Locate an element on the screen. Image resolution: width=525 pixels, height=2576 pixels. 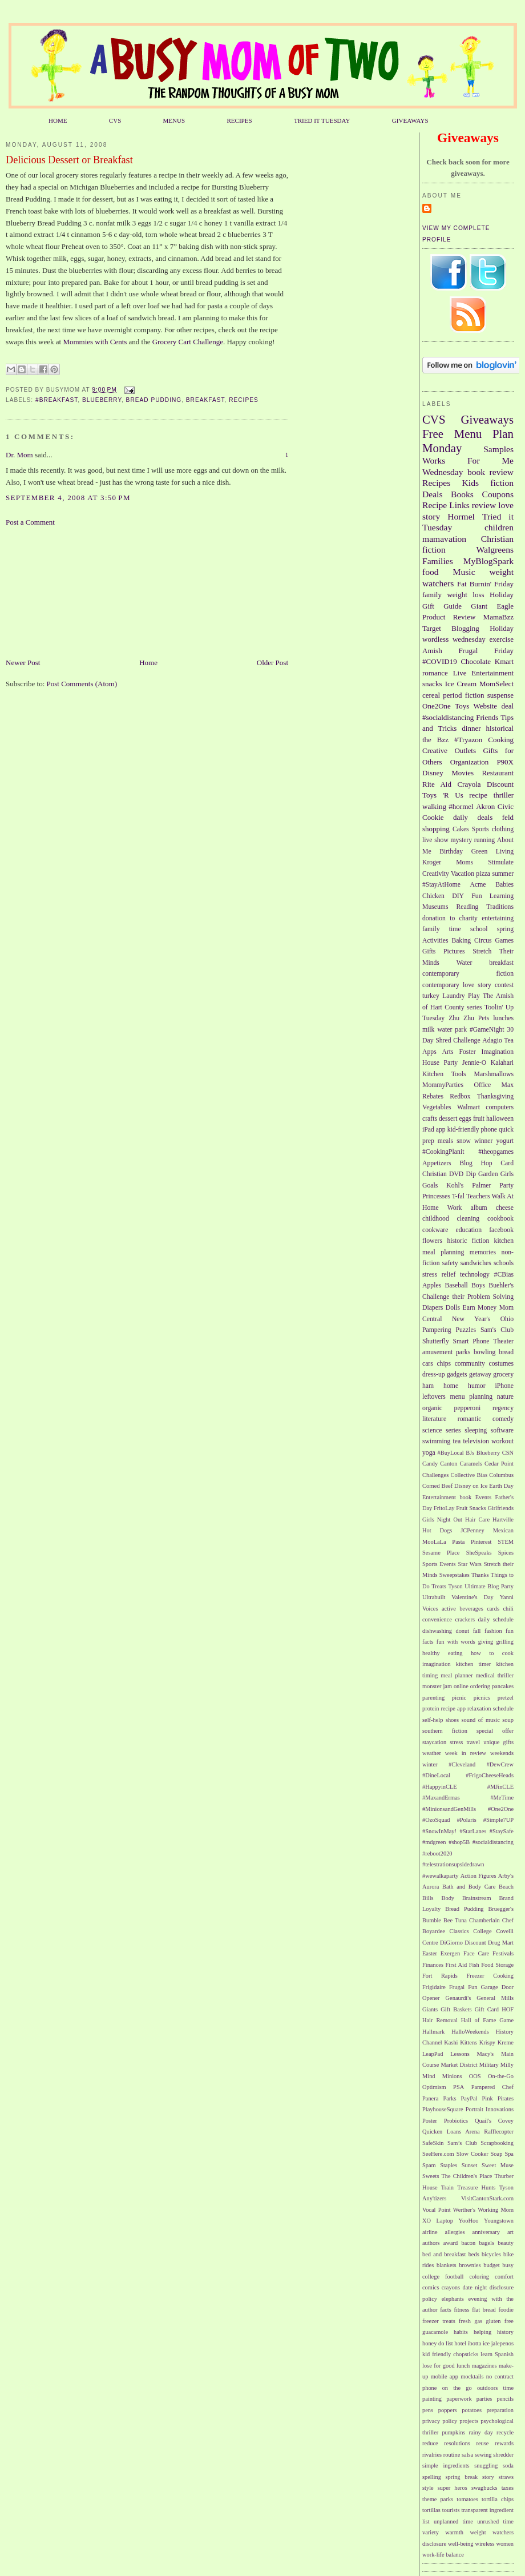
mystery is located at coordinates (461, 840).